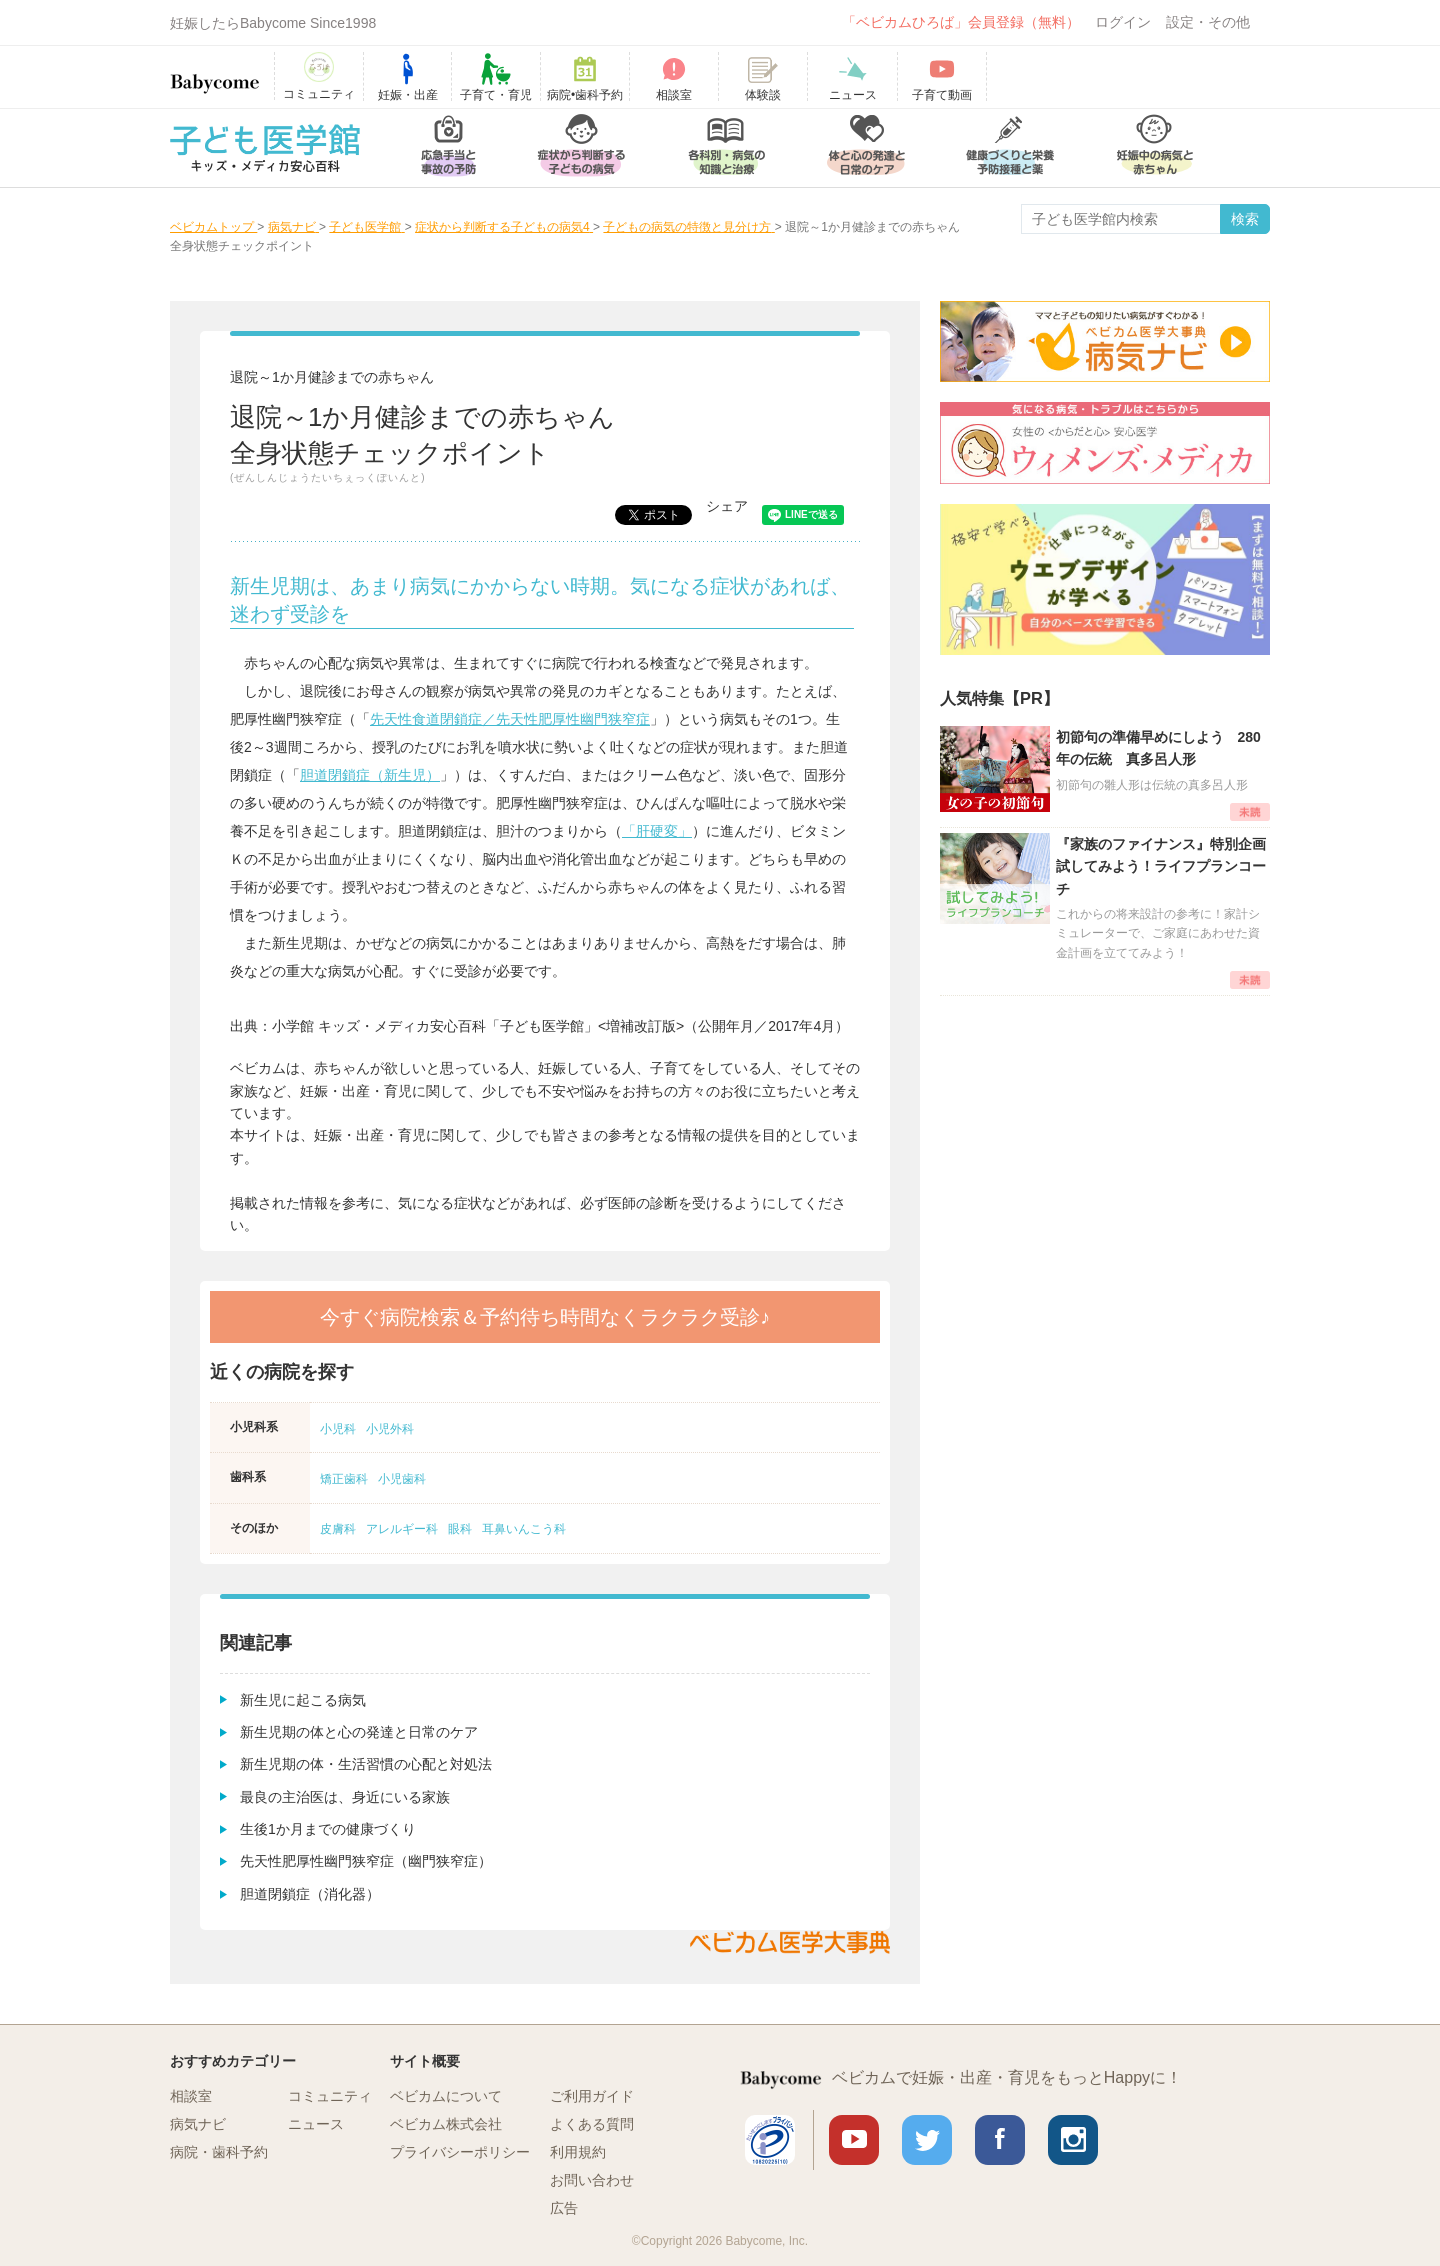 Image resolution: width=1440 pixels, height=2266 pixels. I want to click on 皮膚科, so click(338, 1529).